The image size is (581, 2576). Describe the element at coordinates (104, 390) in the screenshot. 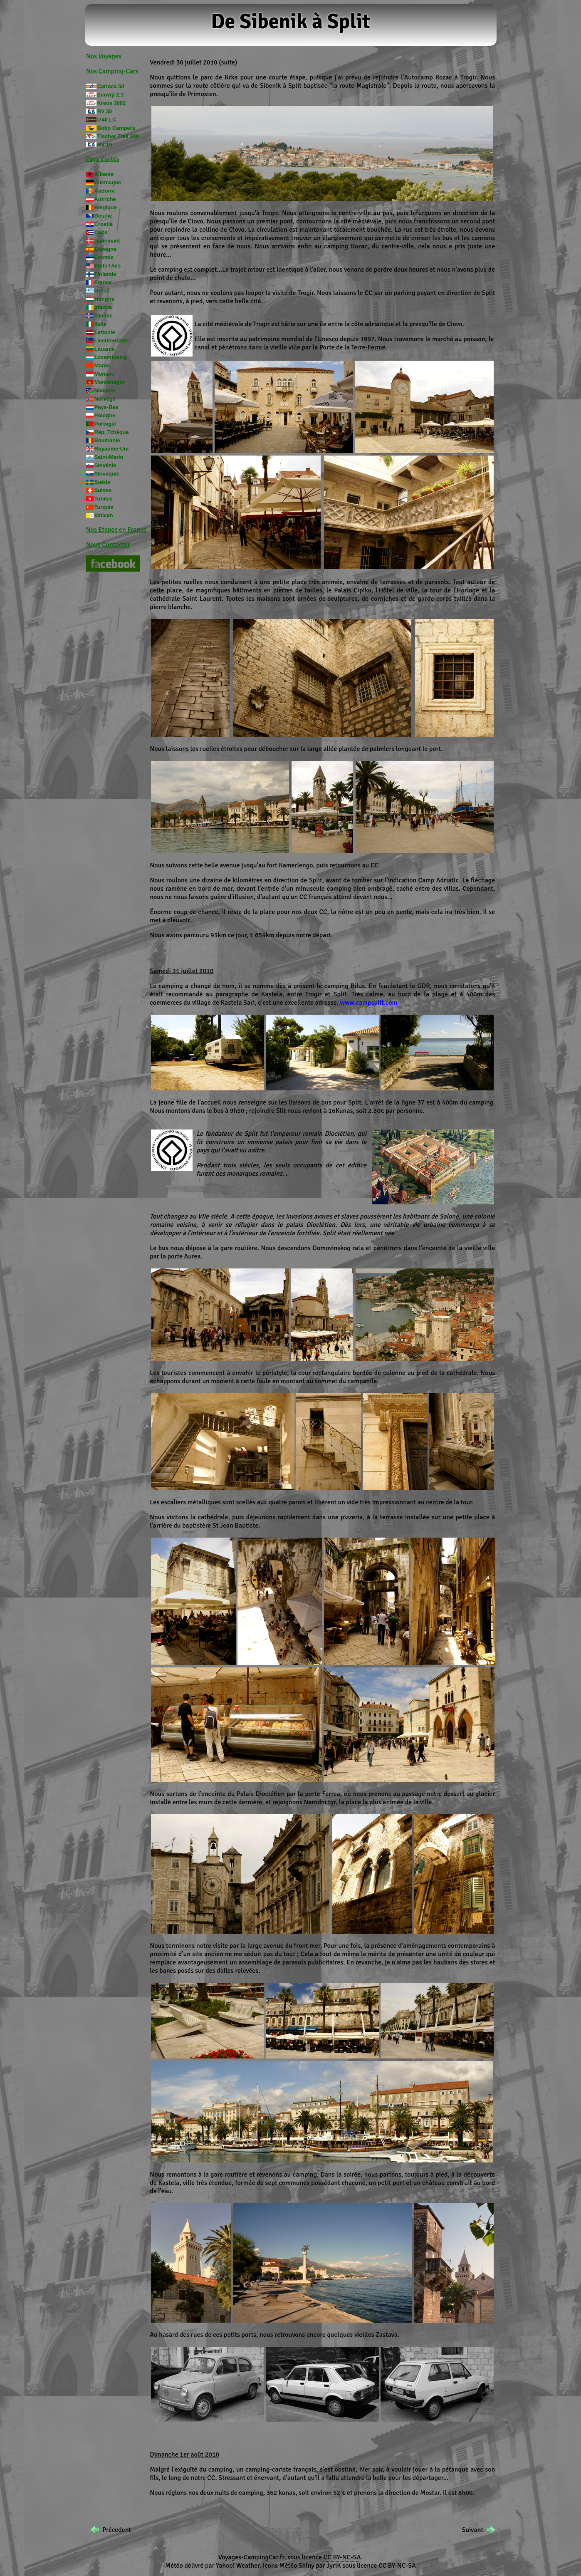

I see `Namibie` at that location.